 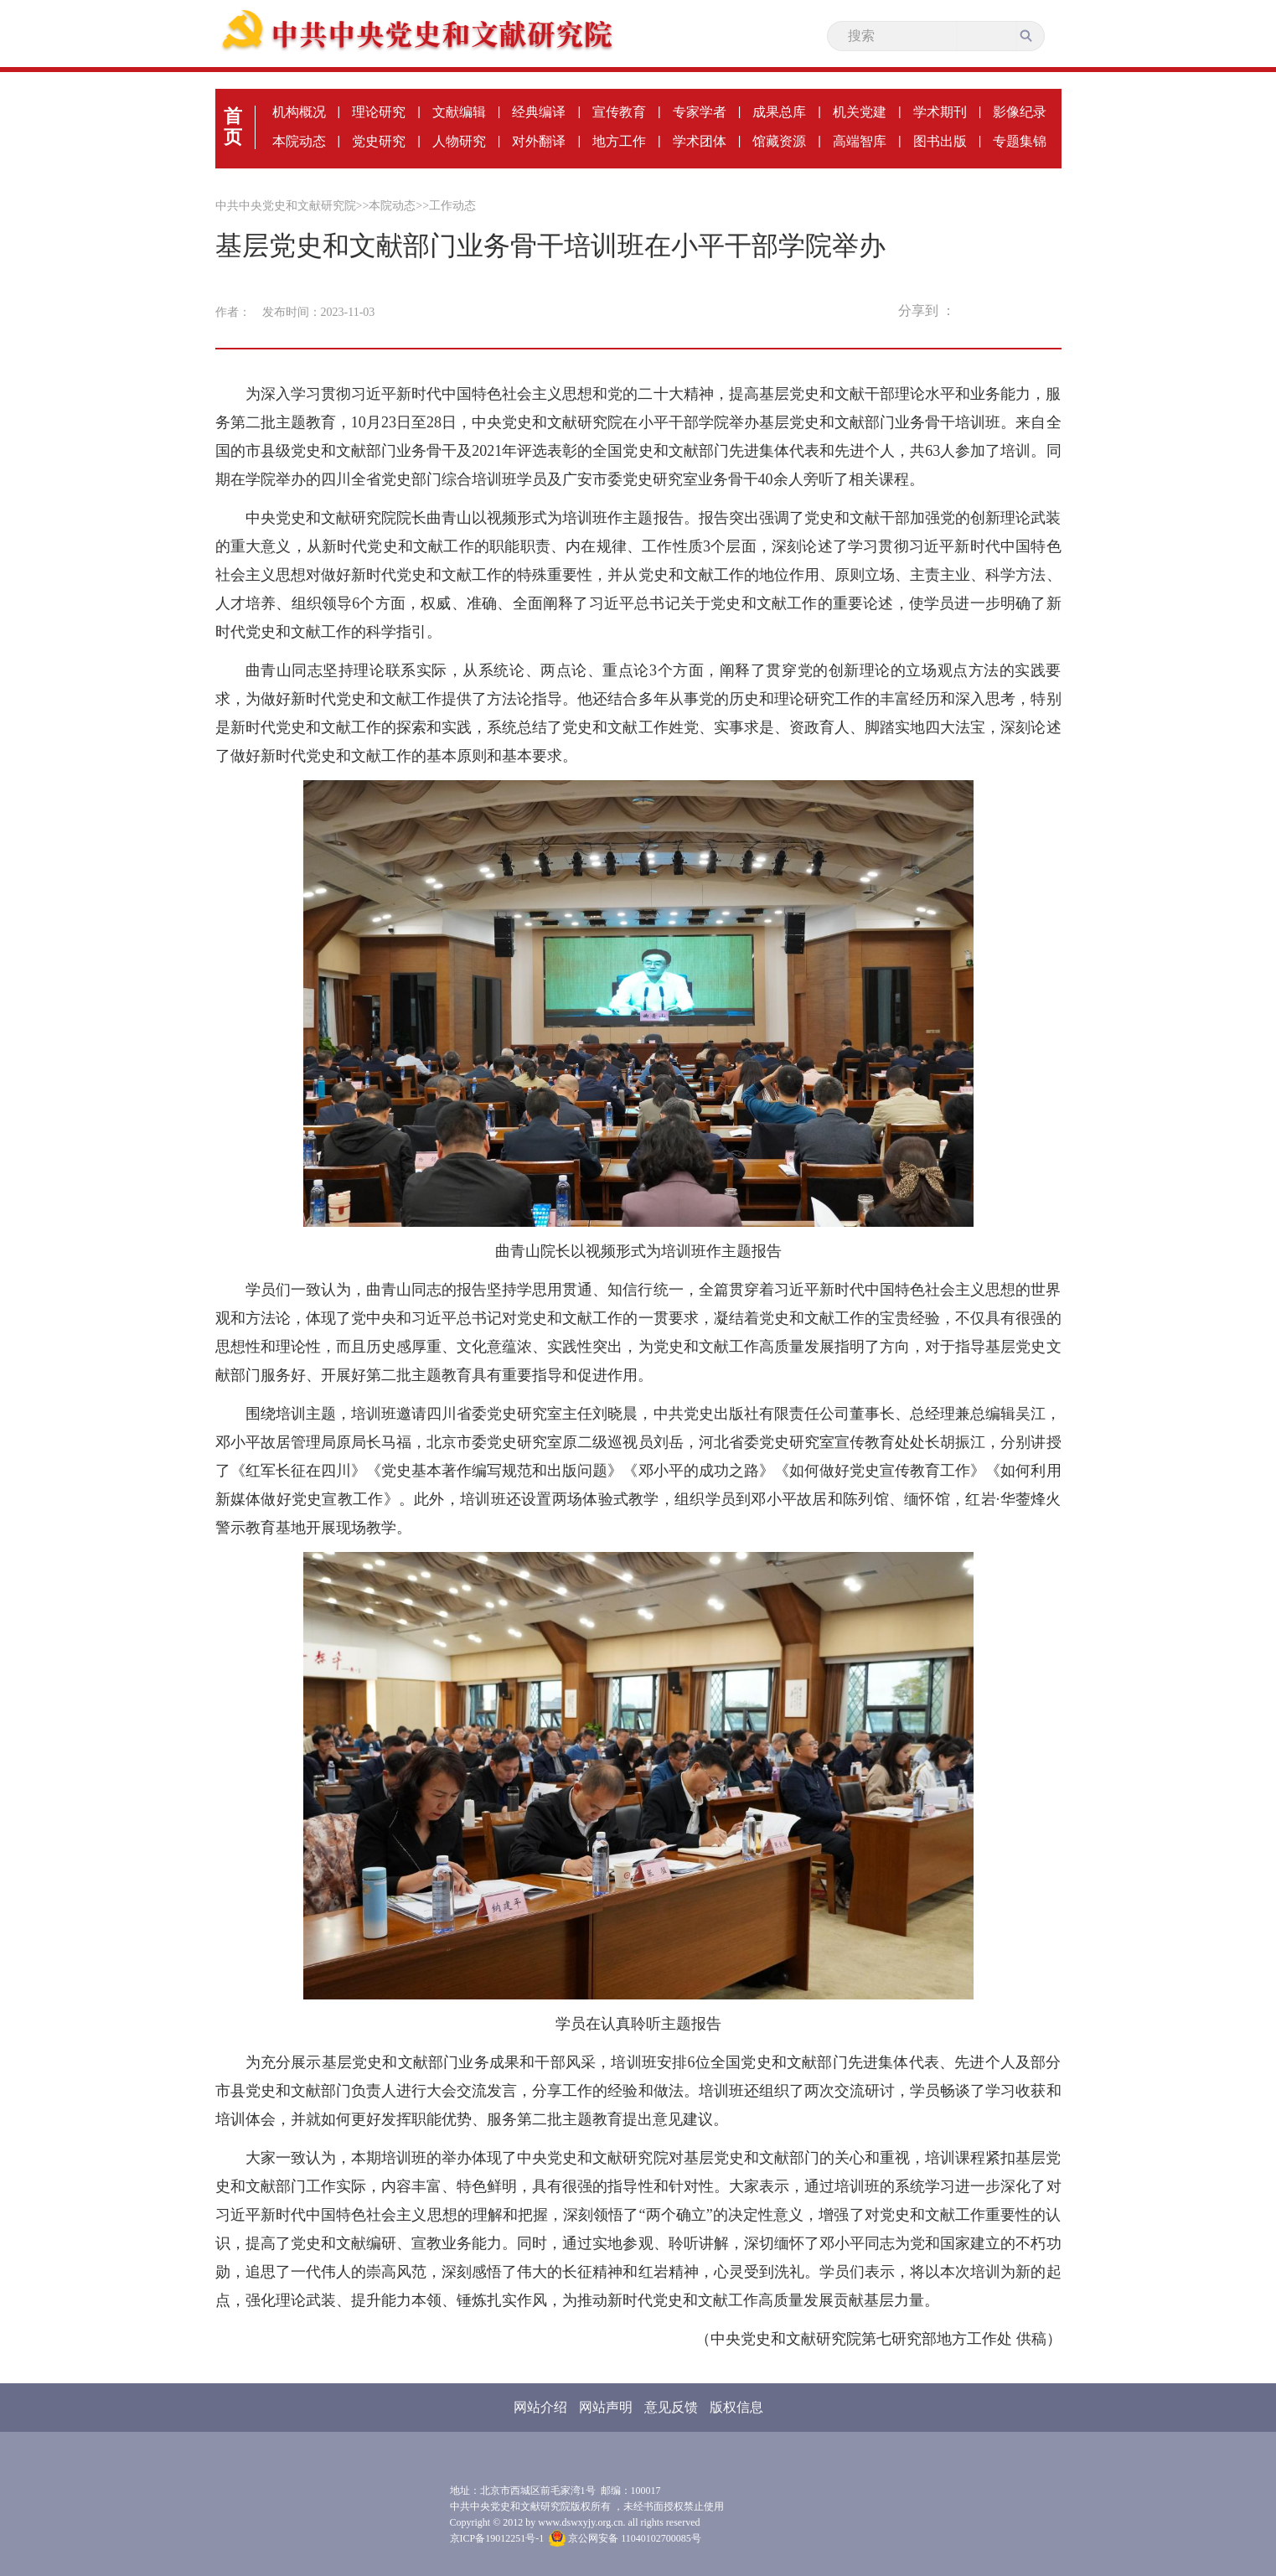 I want to click on 专题集锦, so click(x=1019, y=141).